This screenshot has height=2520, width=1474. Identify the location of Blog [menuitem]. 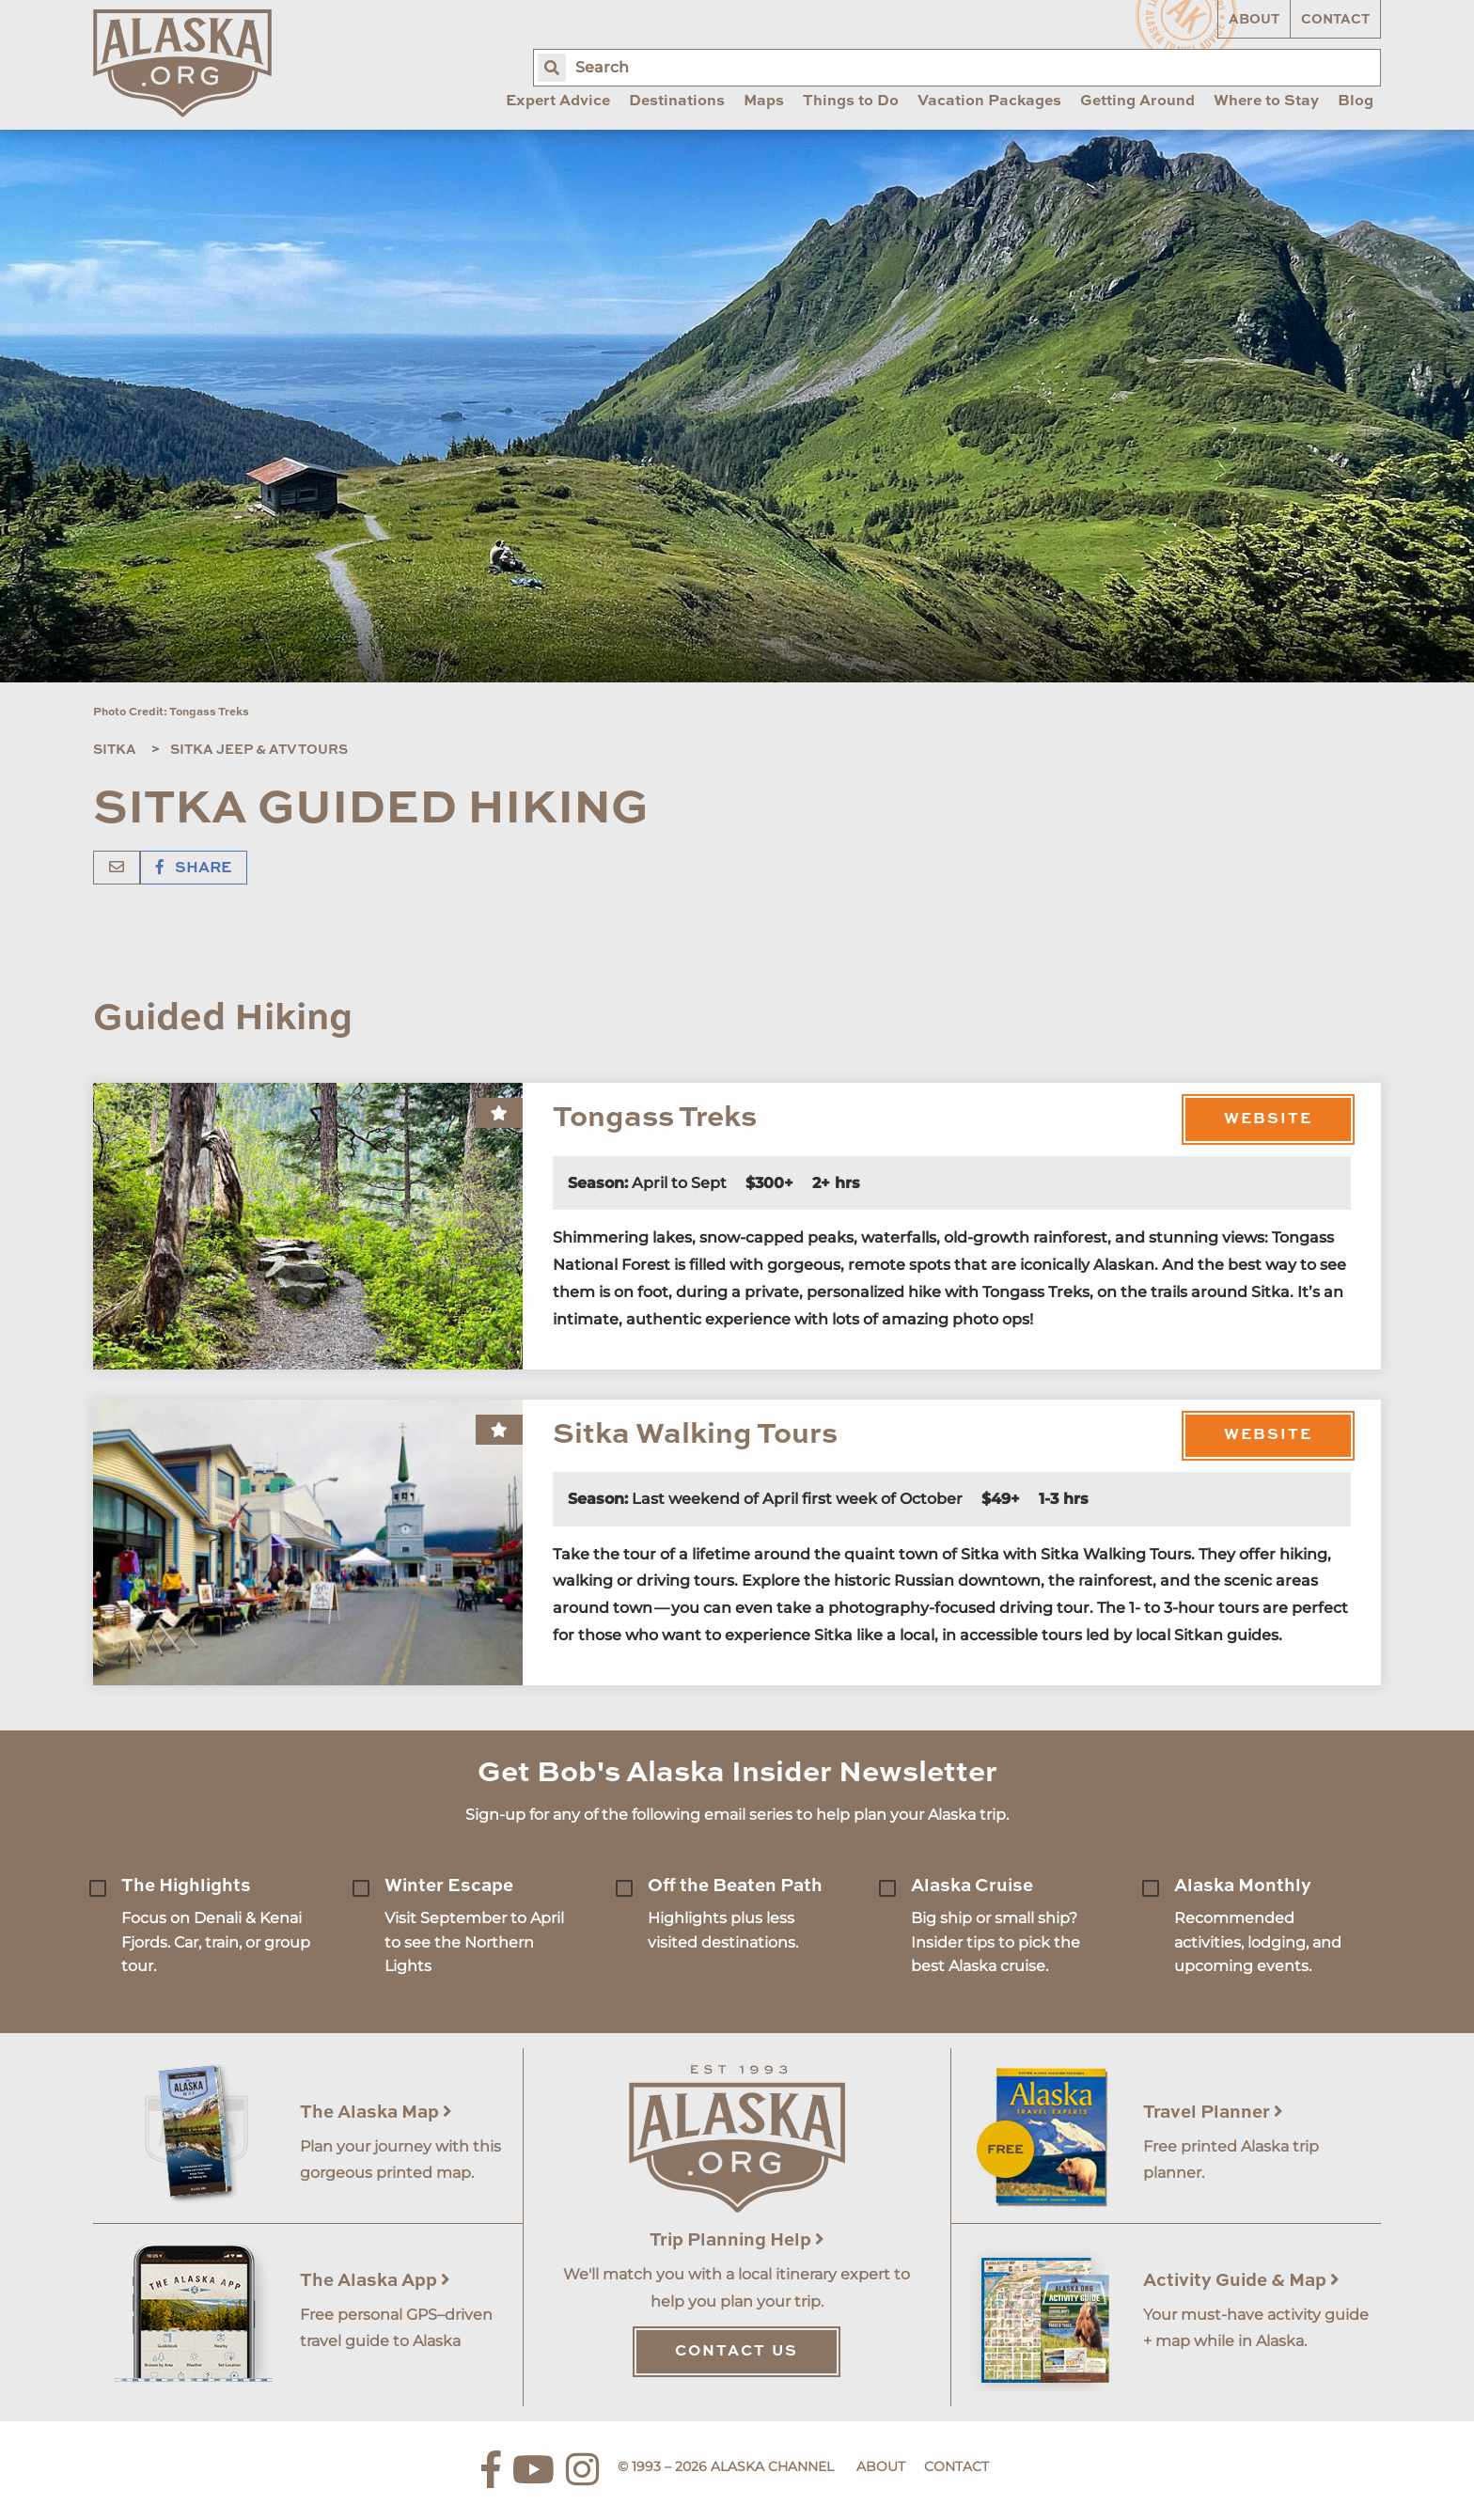
(1355, 101).